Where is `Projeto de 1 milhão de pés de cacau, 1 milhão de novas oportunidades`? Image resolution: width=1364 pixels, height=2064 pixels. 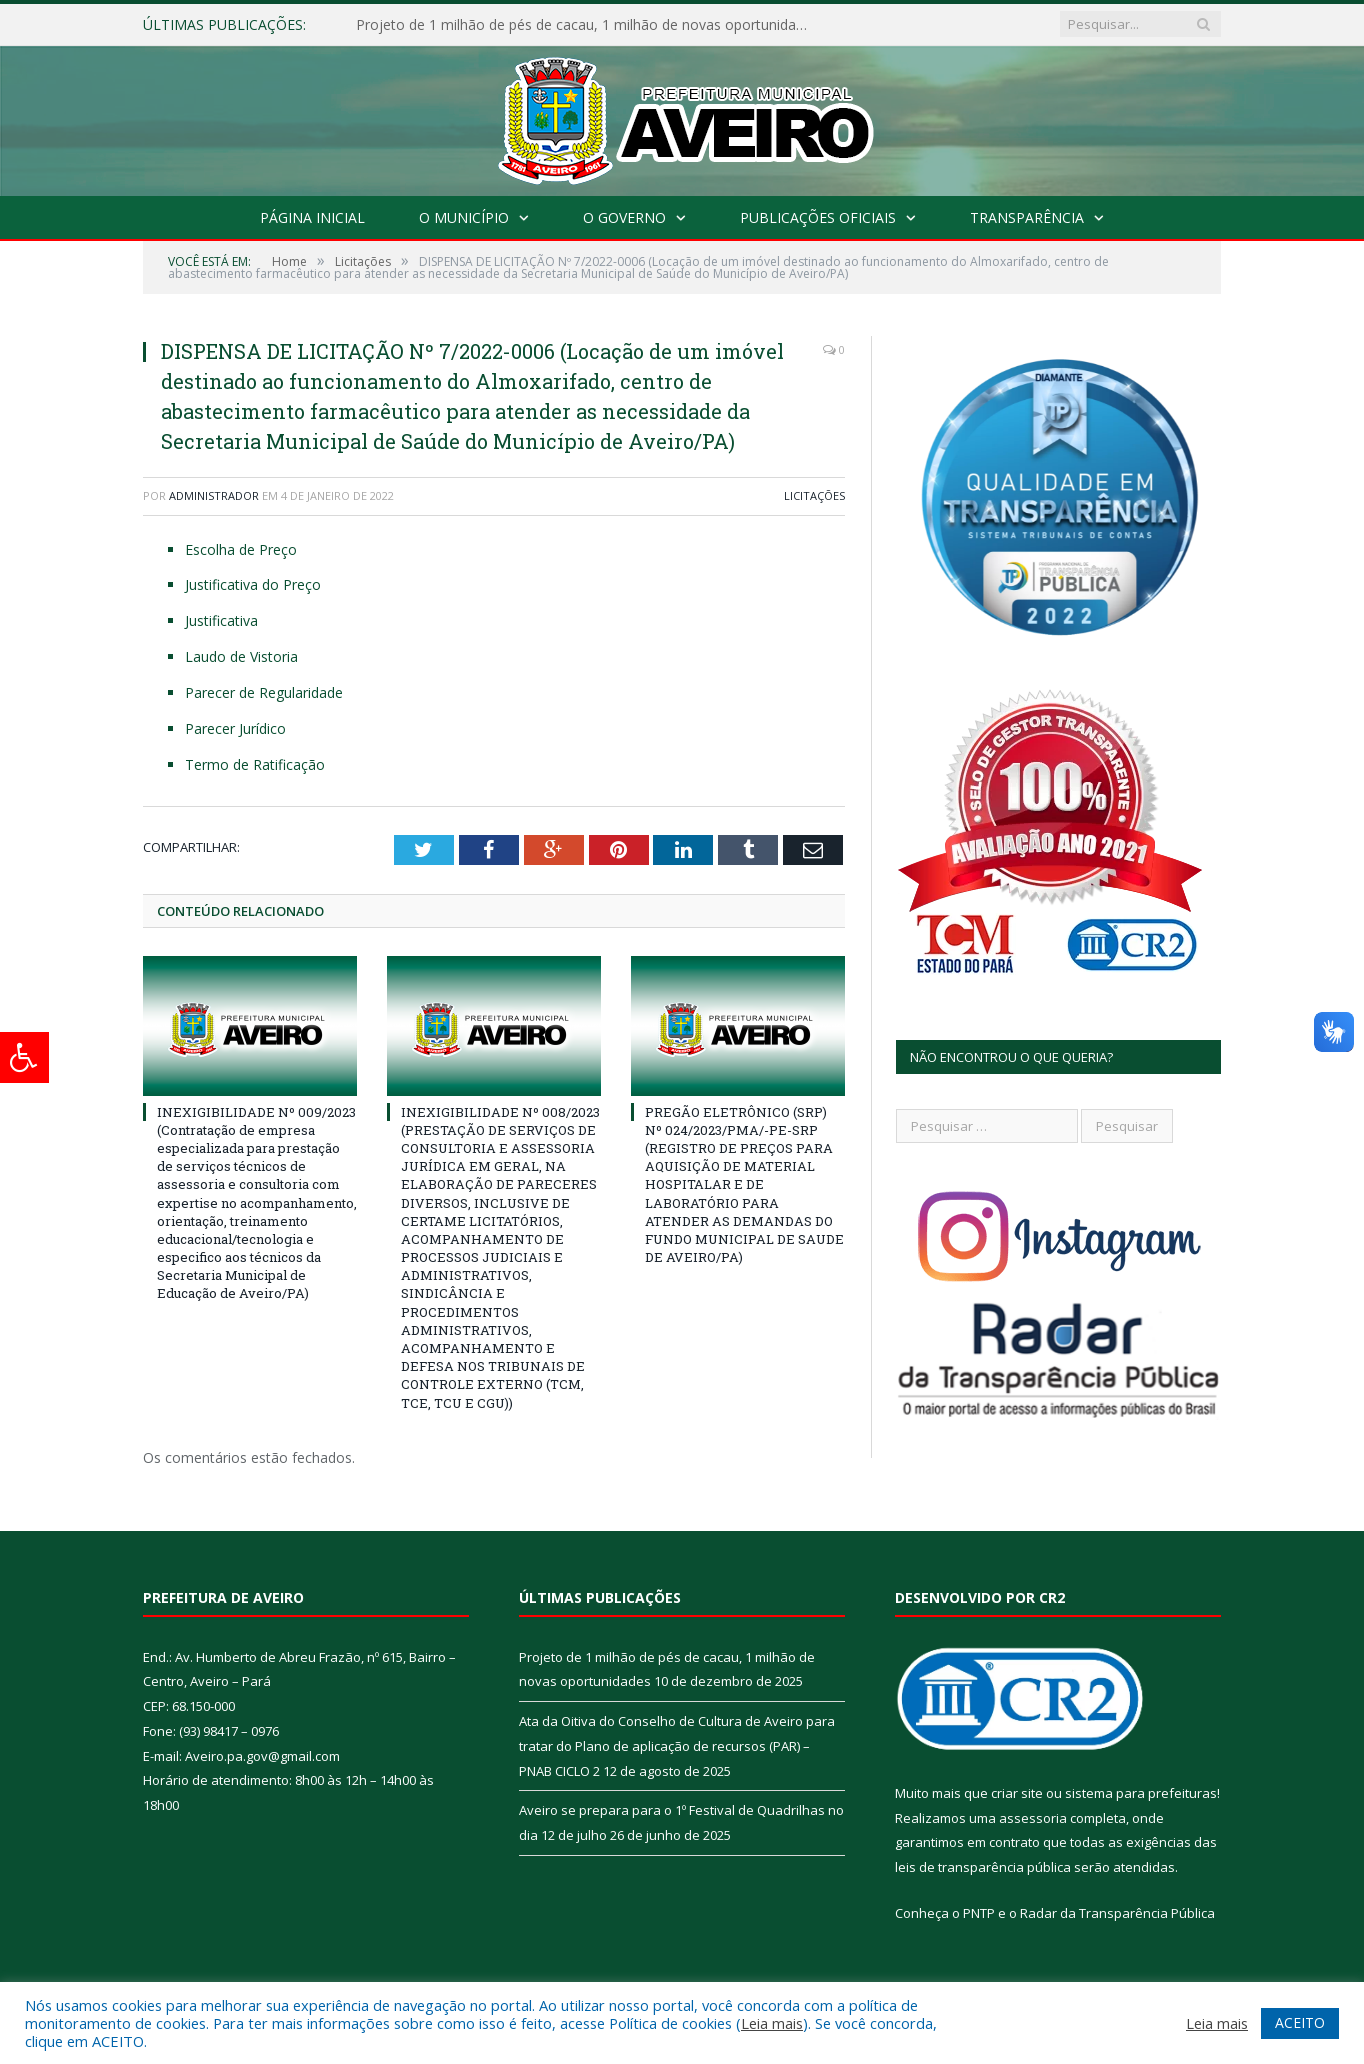 Projeto de 1 milhão de pés de cacau, 1 milhão de novas oportunidades is located at coordinates (586, 25).